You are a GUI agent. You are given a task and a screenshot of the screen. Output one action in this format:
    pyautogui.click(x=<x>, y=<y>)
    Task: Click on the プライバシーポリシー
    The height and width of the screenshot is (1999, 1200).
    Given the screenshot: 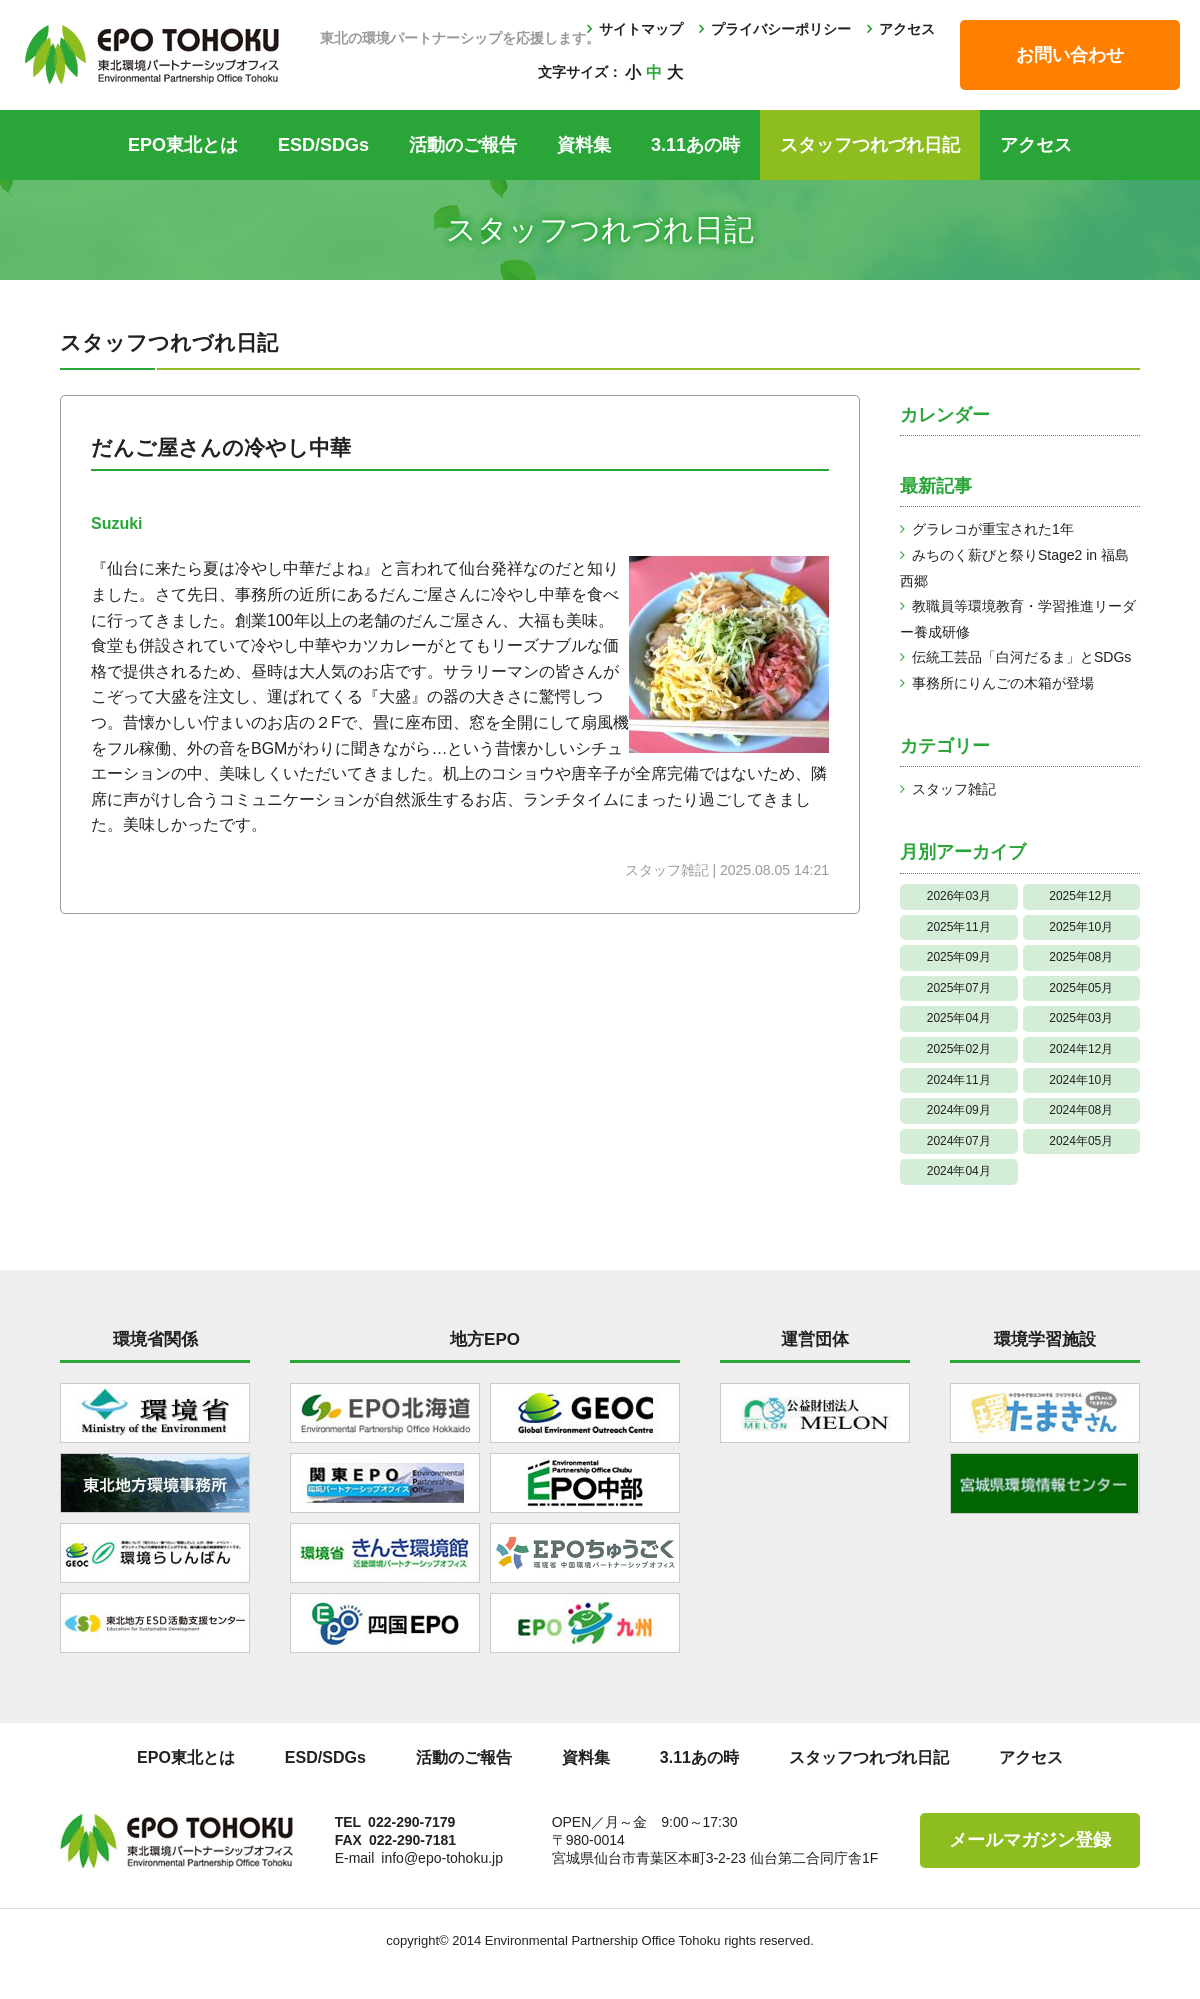 What is the action you would take?
    pyautogui.click(x=781, y=29)
    